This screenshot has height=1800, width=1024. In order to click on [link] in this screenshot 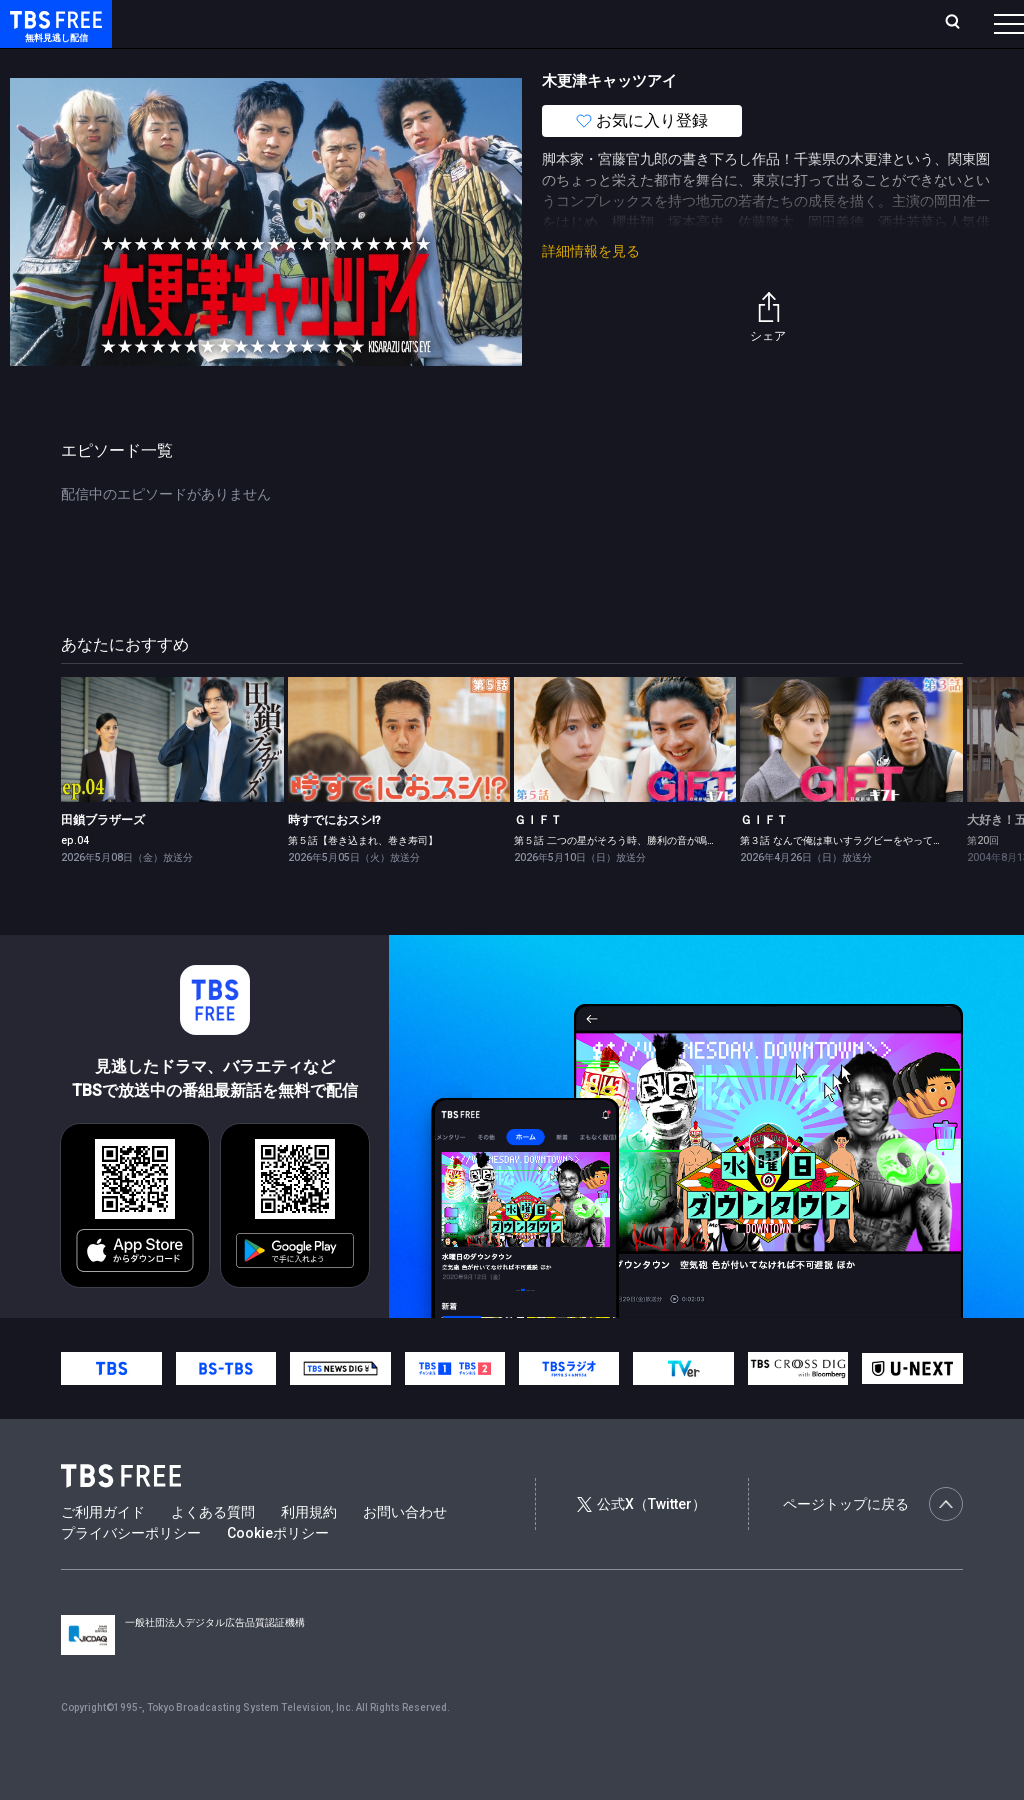, I will do `click(172, 779)`.